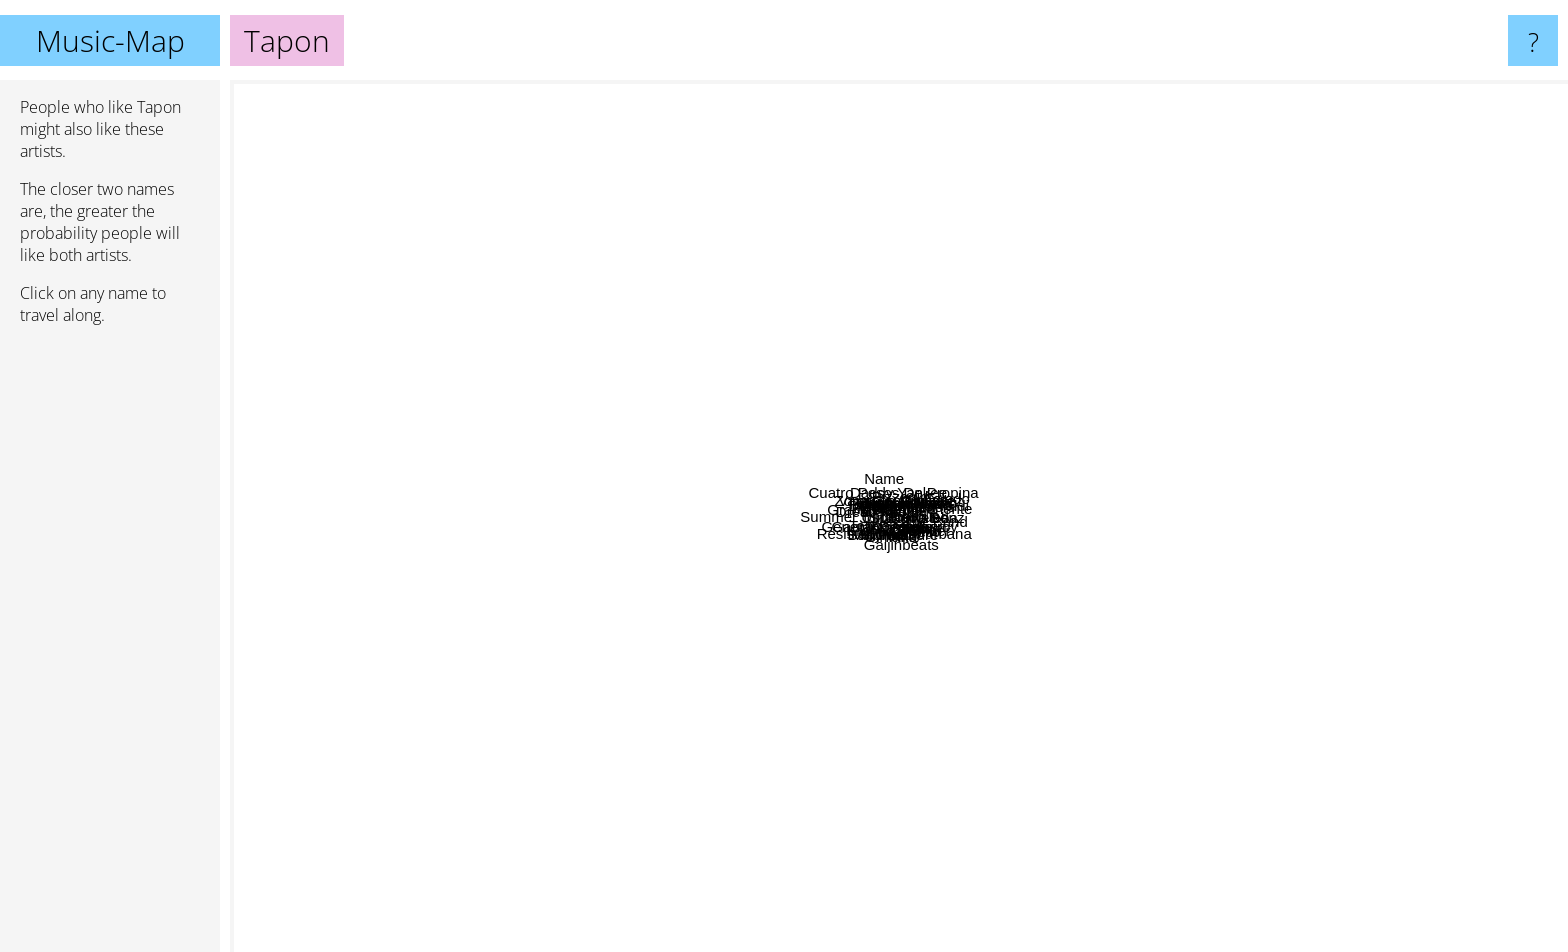 This screenshot has height=952, width=1568. I want to click on Fidel Nadal, so click(716, 332).